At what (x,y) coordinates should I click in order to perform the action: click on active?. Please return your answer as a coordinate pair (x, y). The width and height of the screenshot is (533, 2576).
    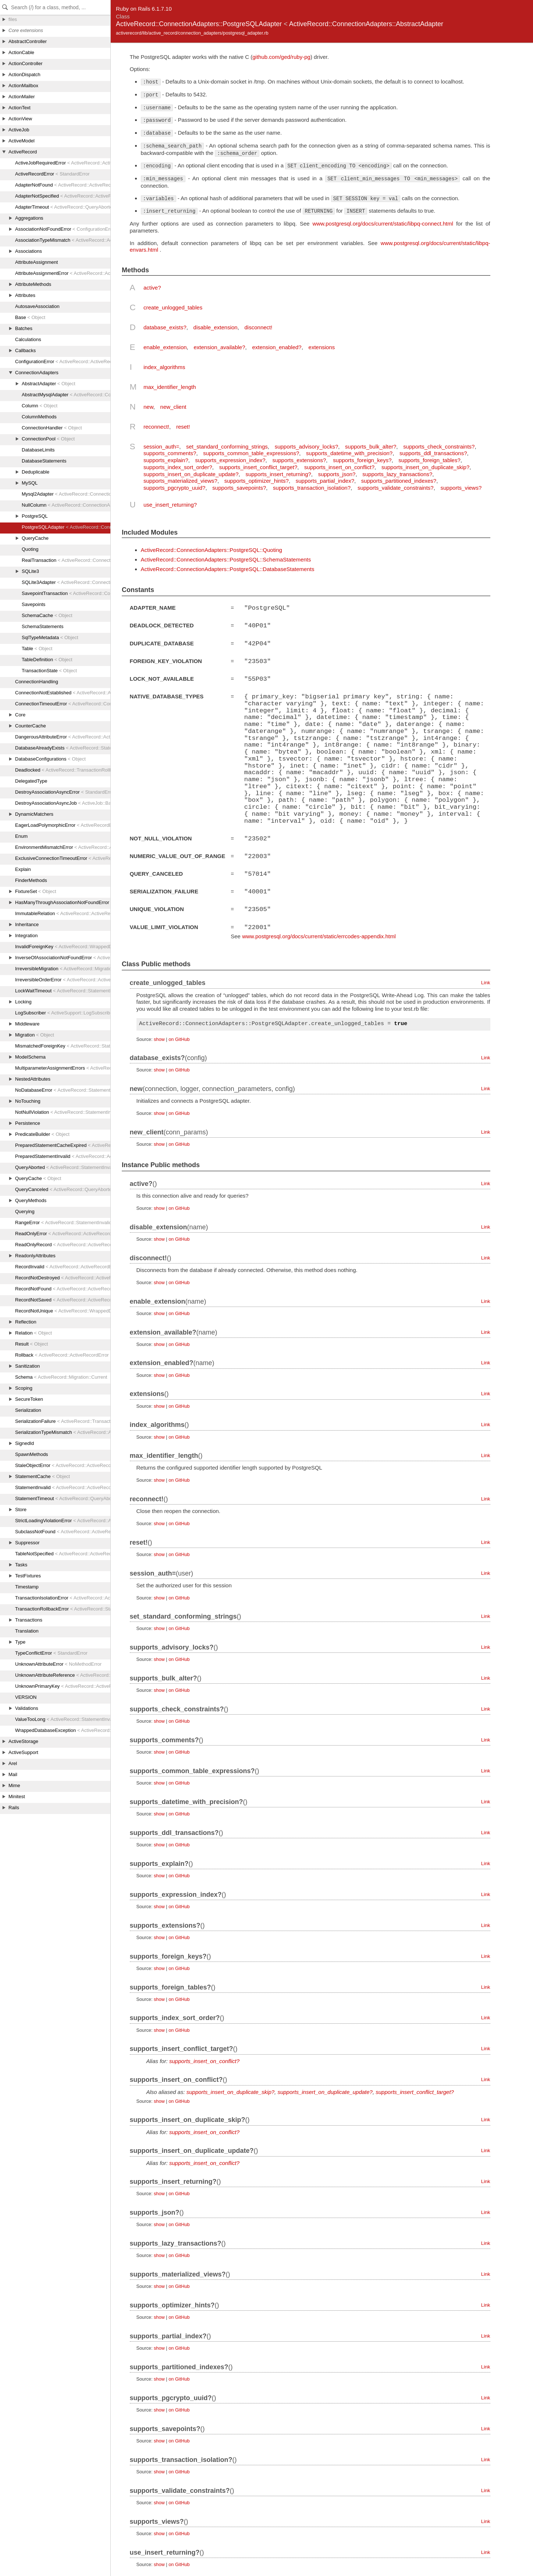
    Looking at the image, I should click on (152, 287).